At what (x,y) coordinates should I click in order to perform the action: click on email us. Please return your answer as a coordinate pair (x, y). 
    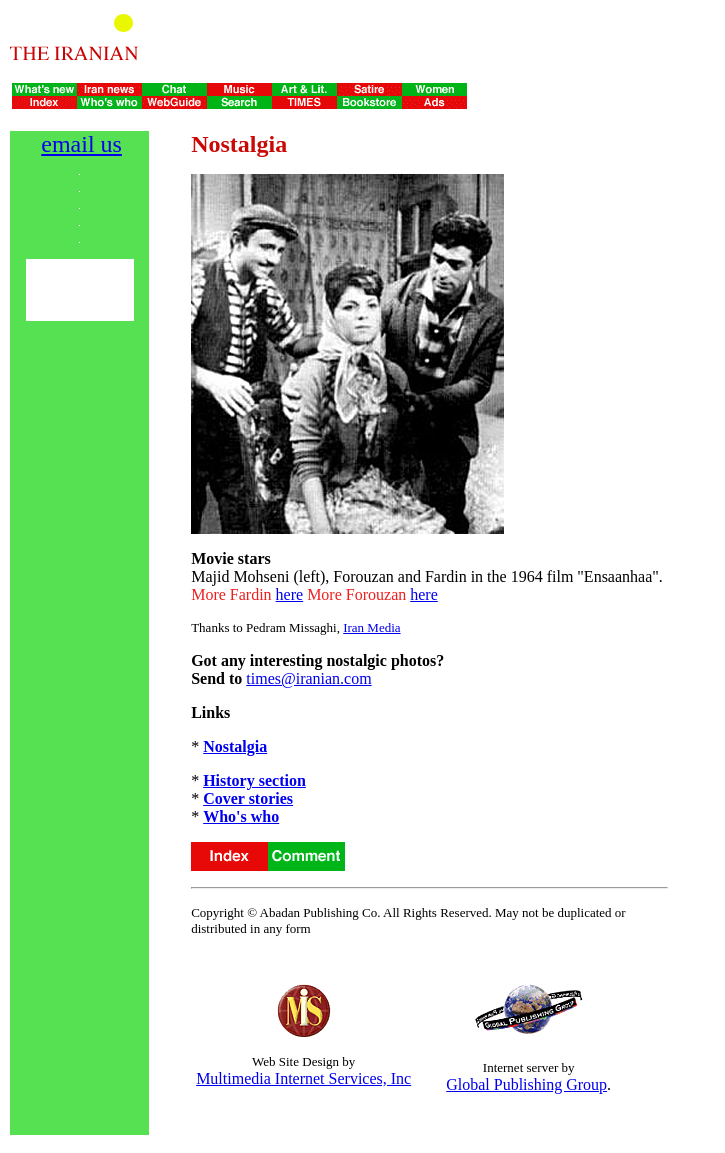
    Looking at the image, I should click on (81, 144).